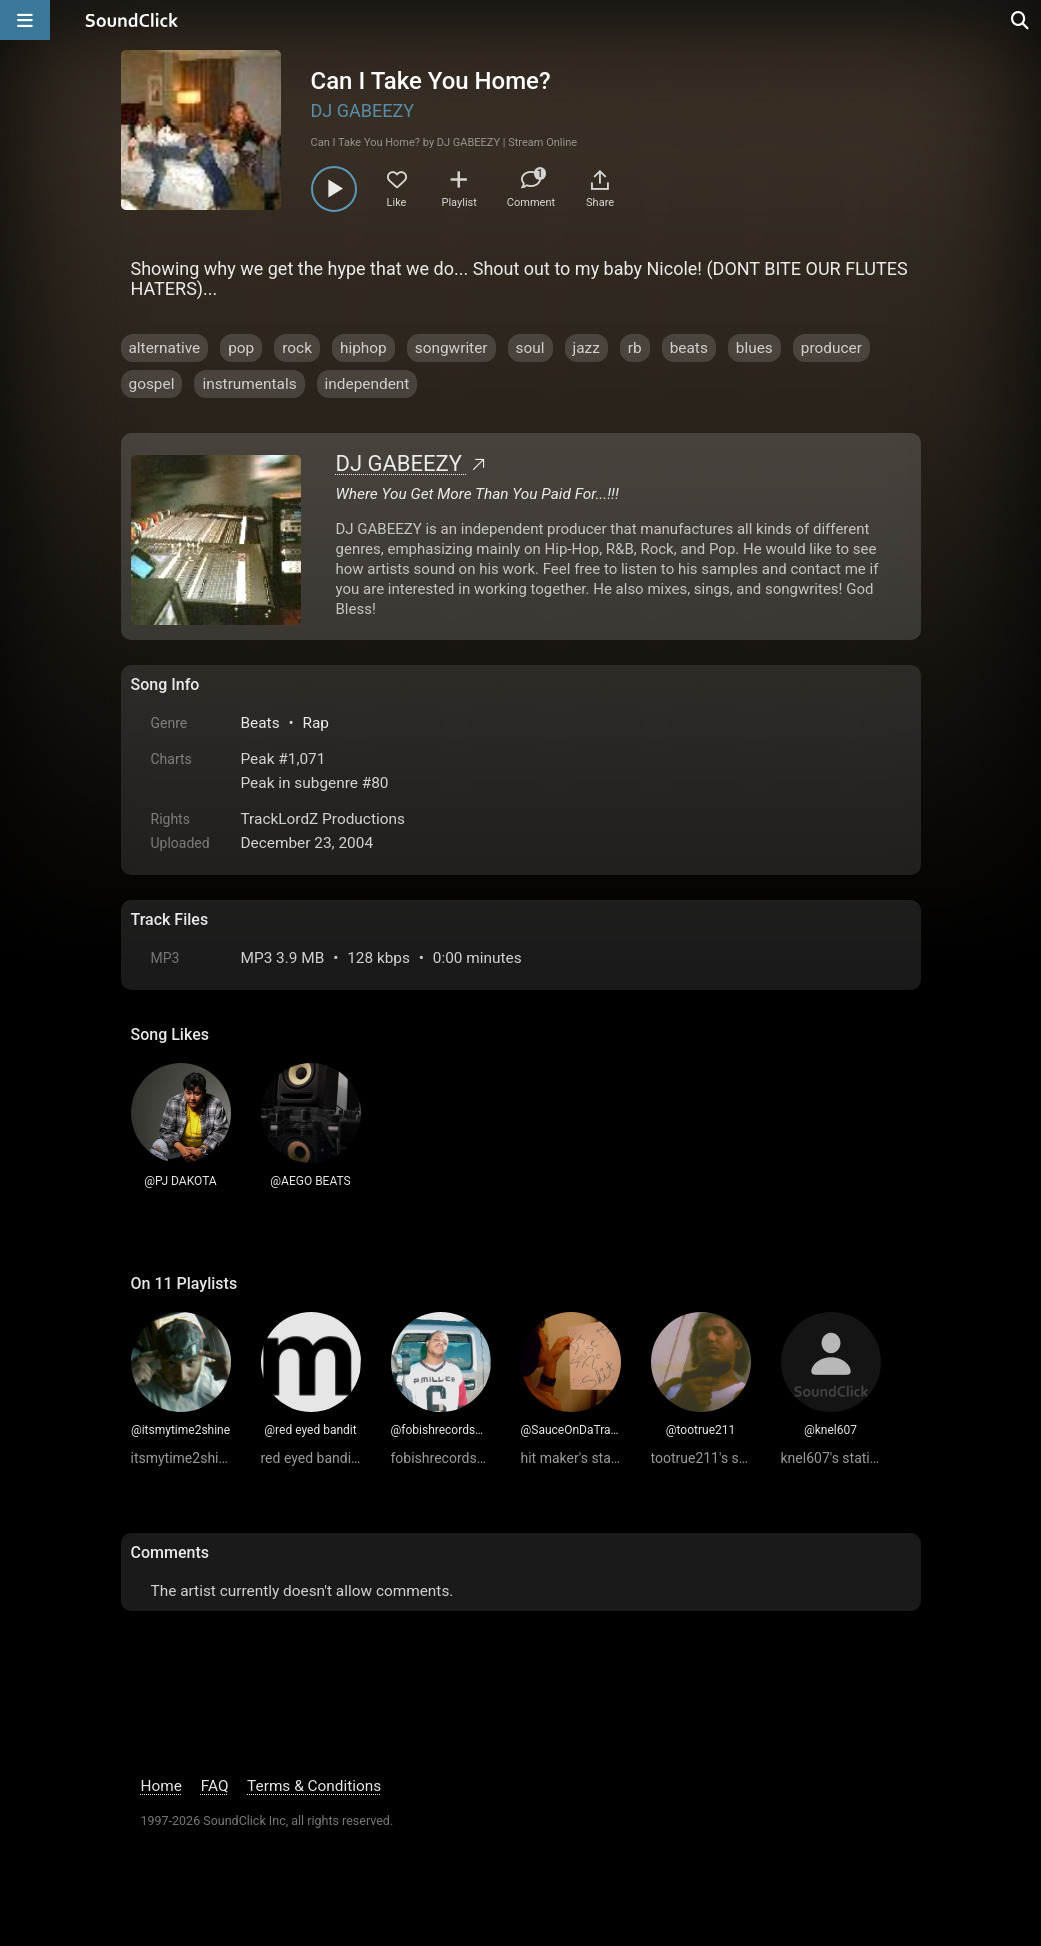 Image resolution: width=1041 pixels, height=1946 pixels. What do you see at coordinates (586, 348) in the screenshot?
I see `jazz` at bounding box center [586, 348].